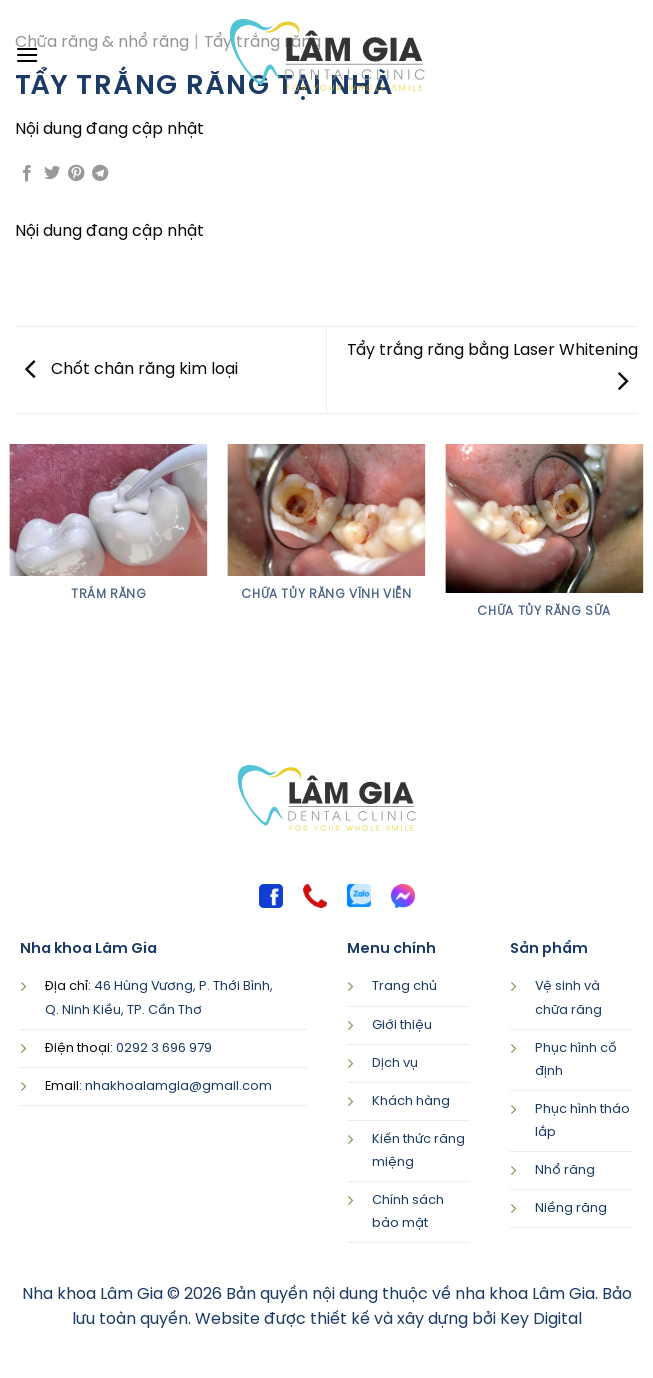 The height and width of the screenshot is (1378, 653). Describe the element at coordinates (100, 175) in the screenshot. I see `[Share on Telegram]` at that location.